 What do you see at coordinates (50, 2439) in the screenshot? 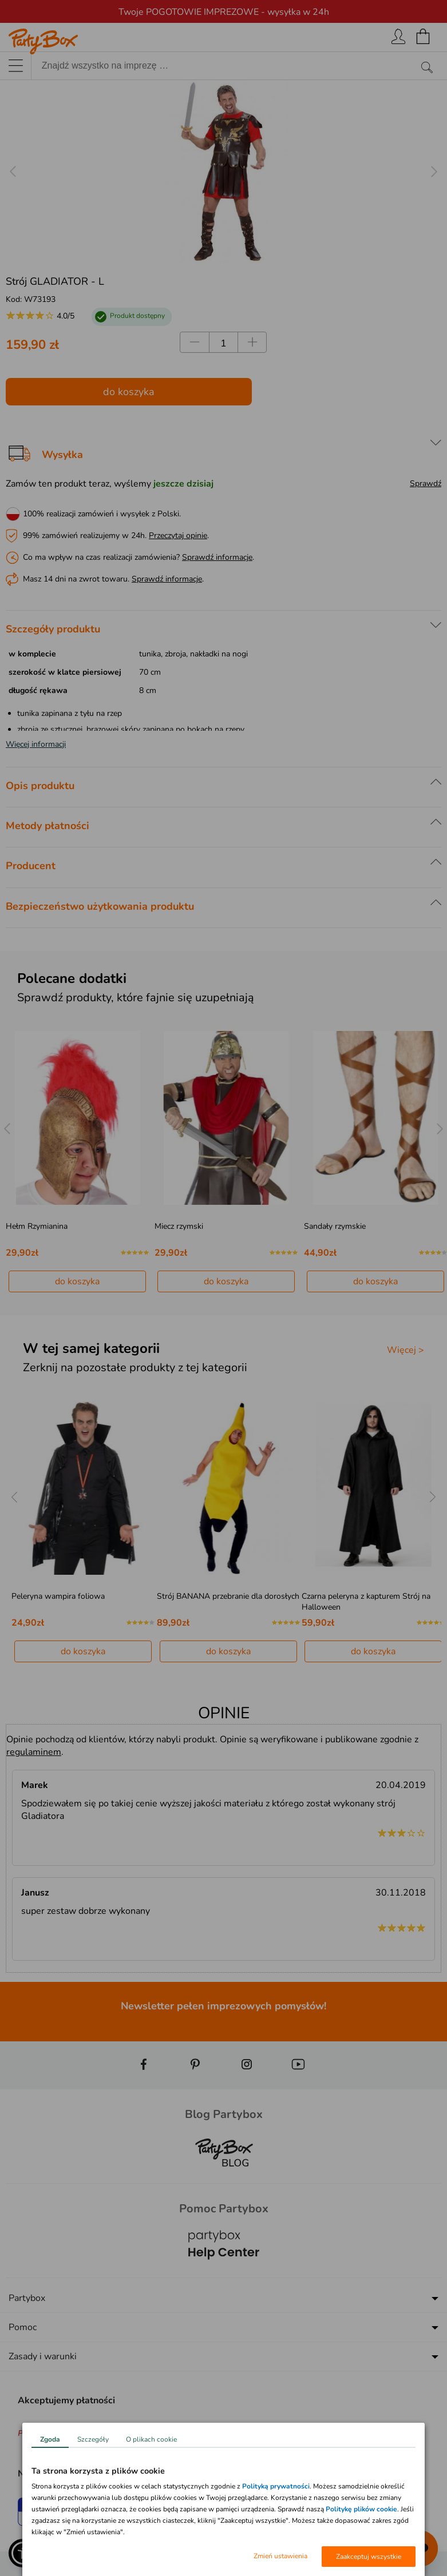
I see `Zgoda` at bounding box center [50, 2439].